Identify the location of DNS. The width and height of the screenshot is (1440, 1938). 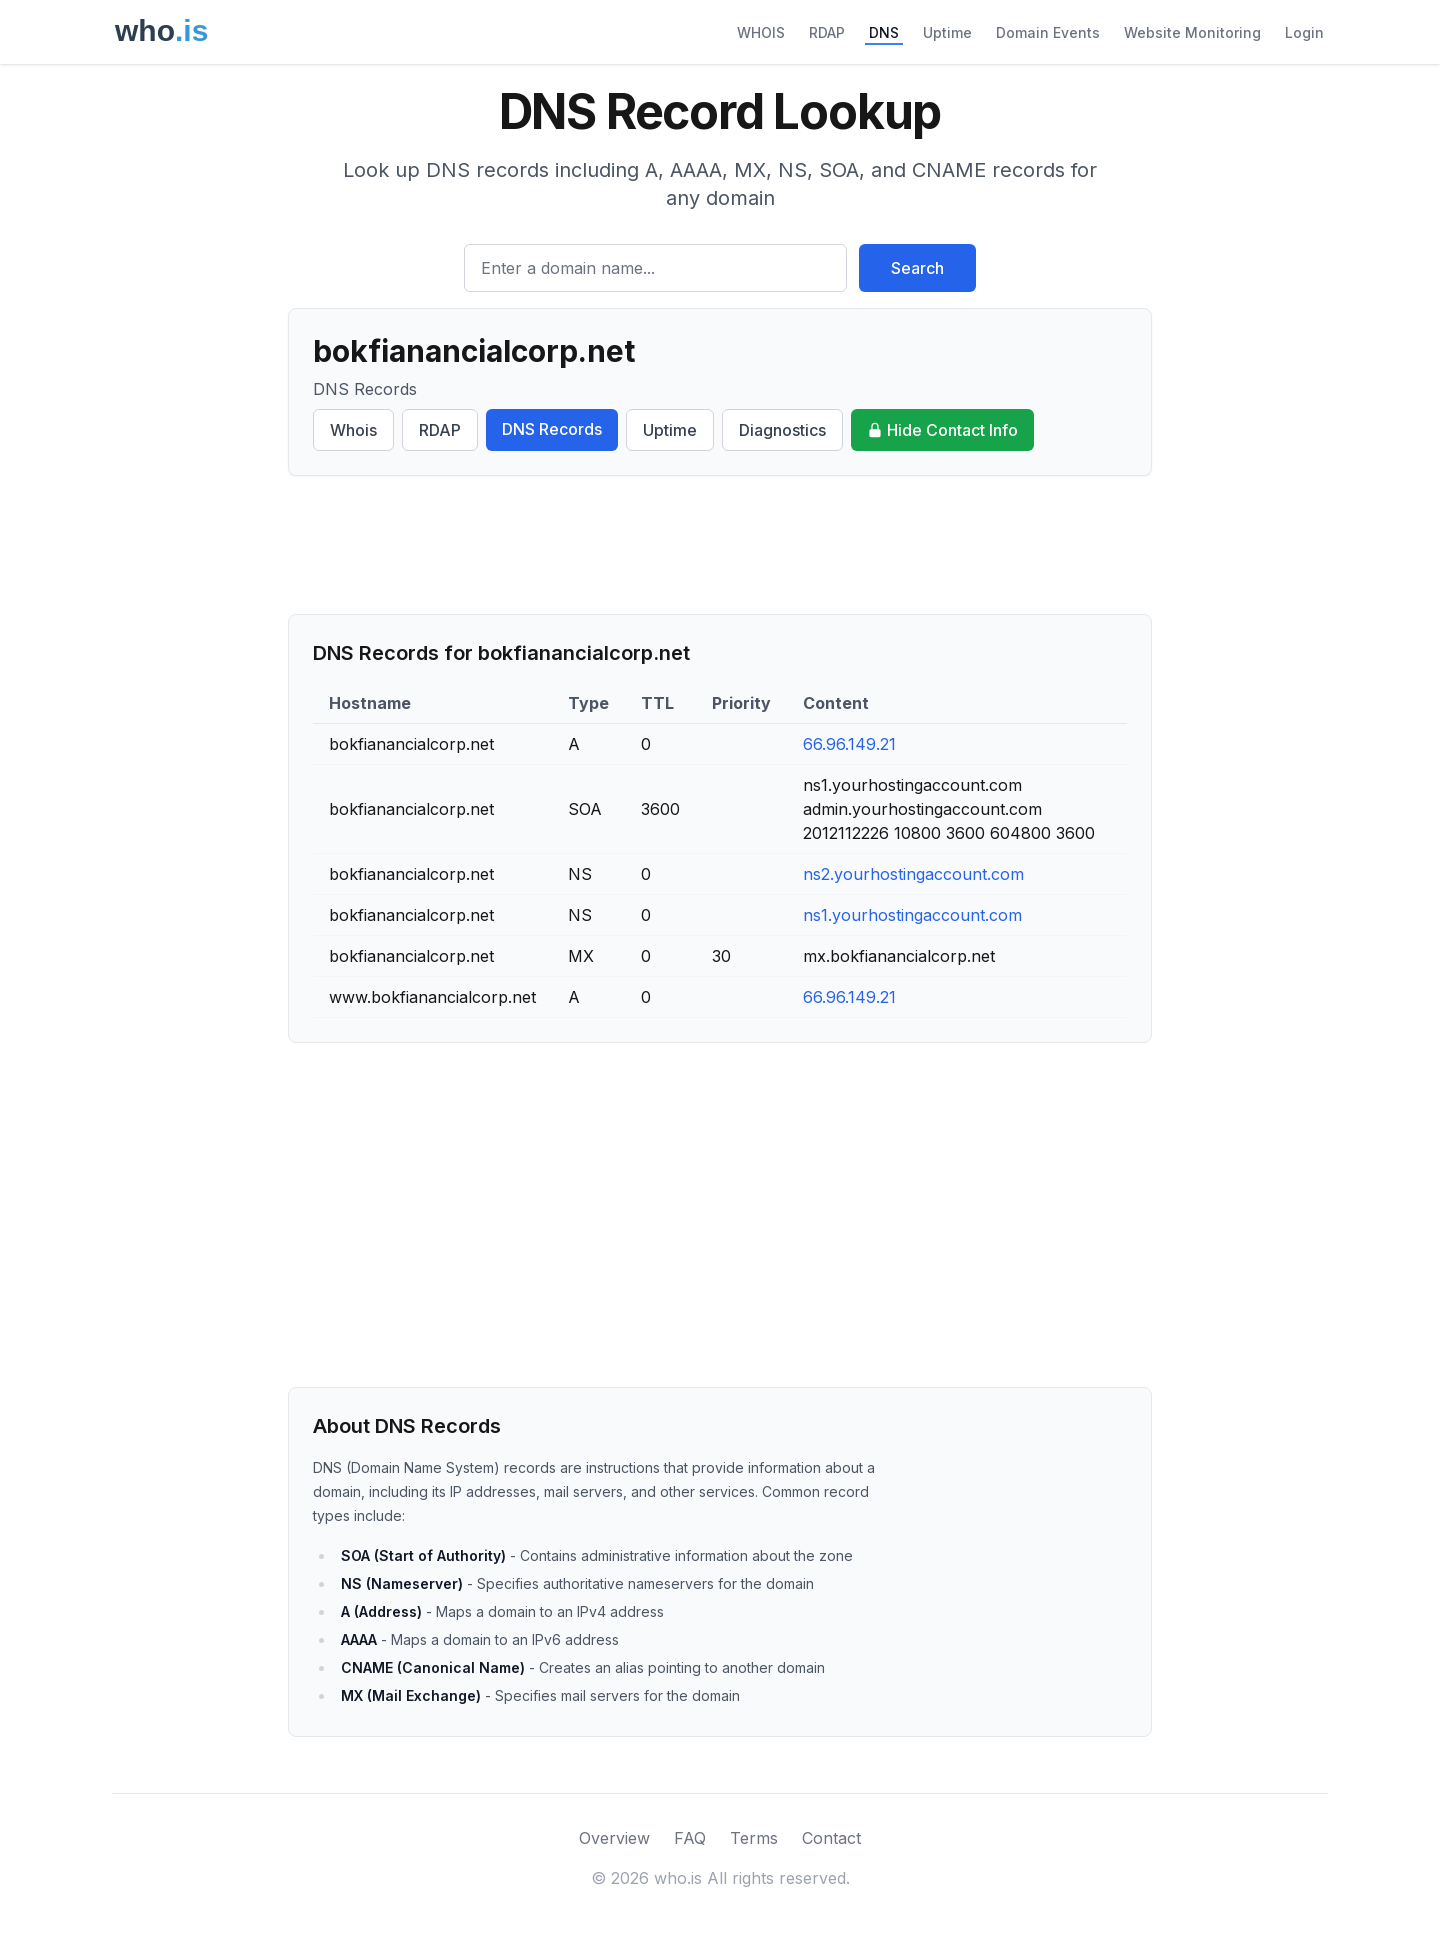
(884, 32).